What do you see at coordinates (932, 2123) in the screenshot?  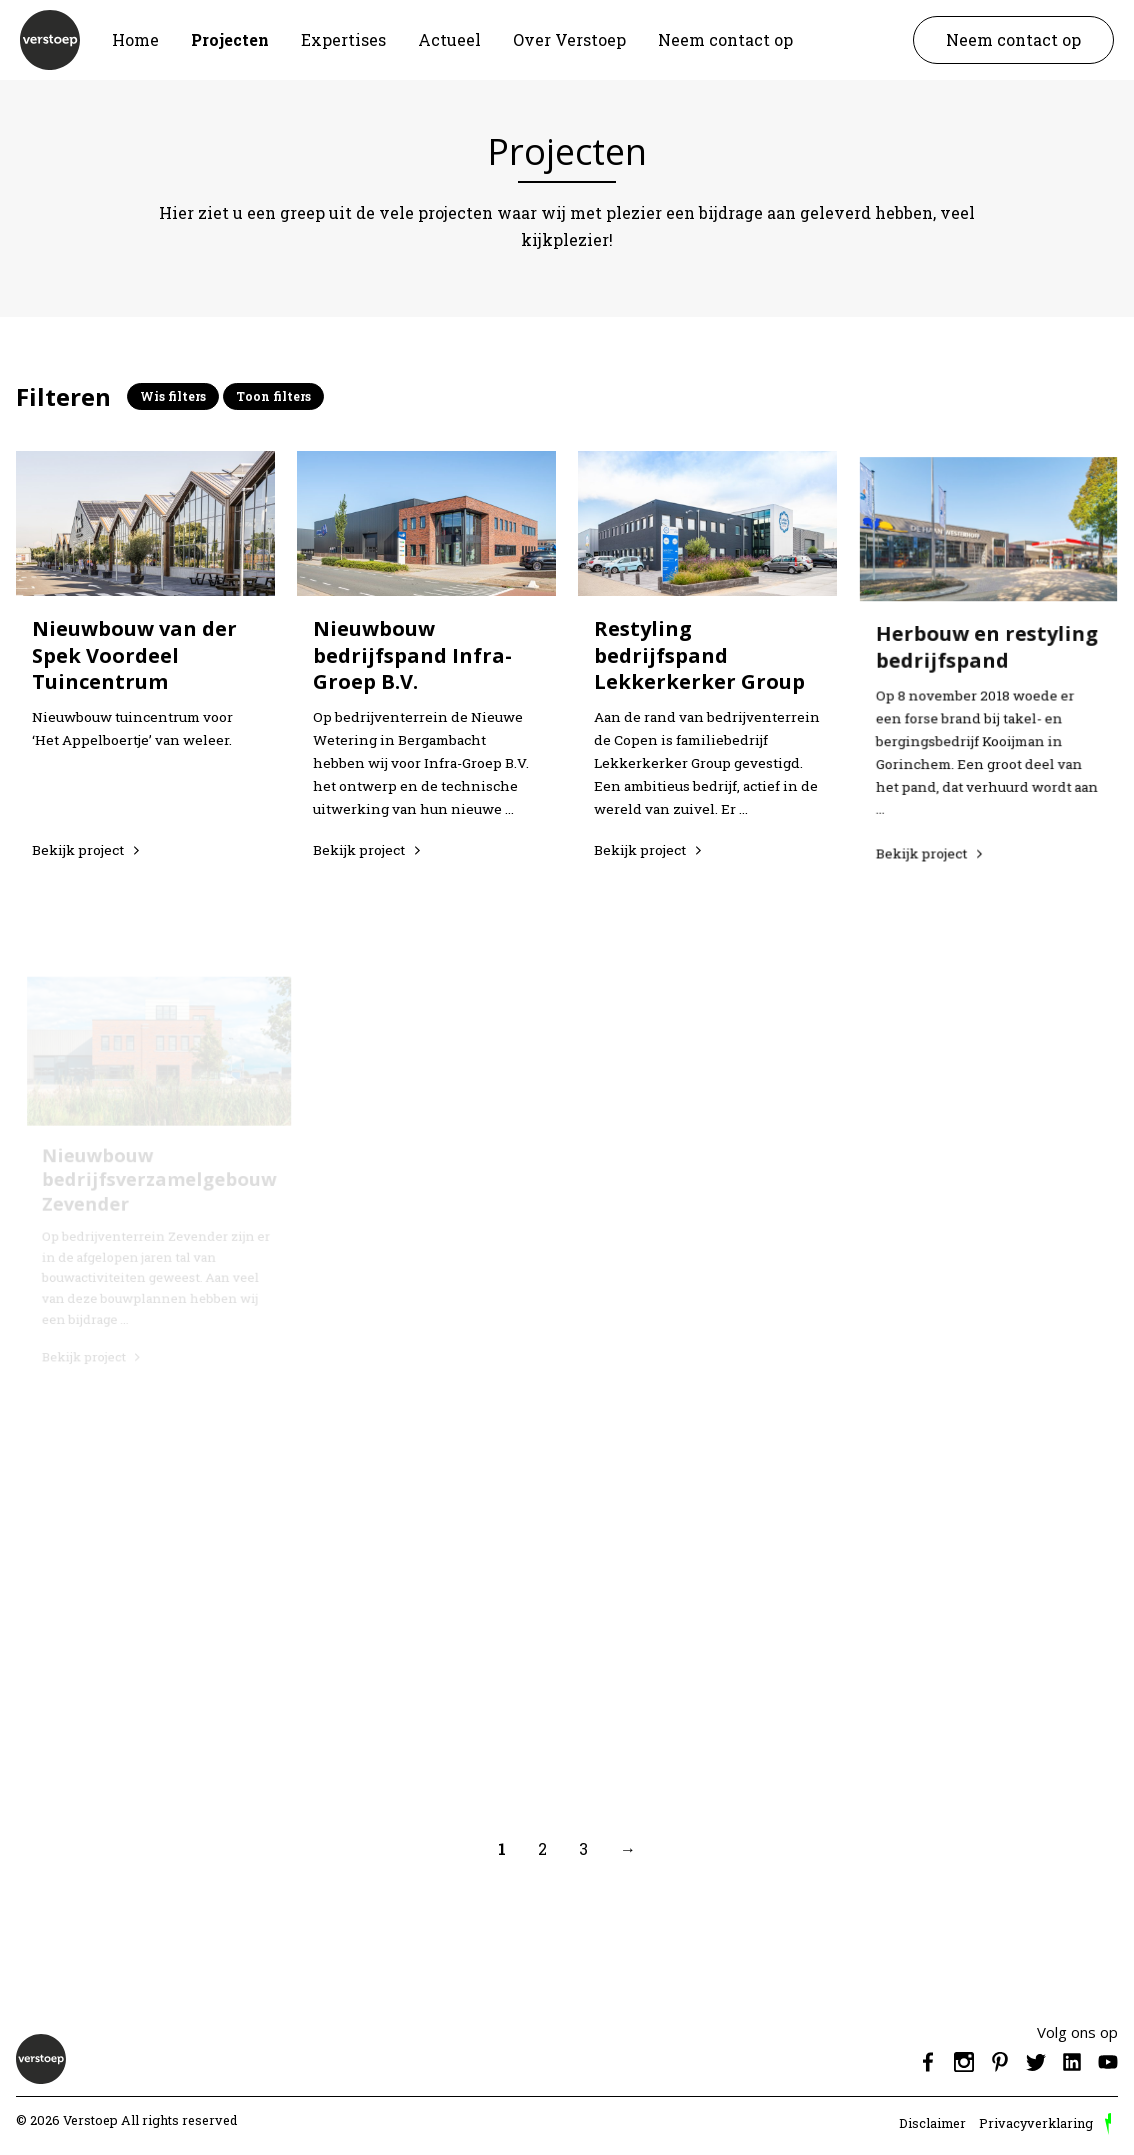 I see `Disclaimer` at bounding box center [932, 2123].